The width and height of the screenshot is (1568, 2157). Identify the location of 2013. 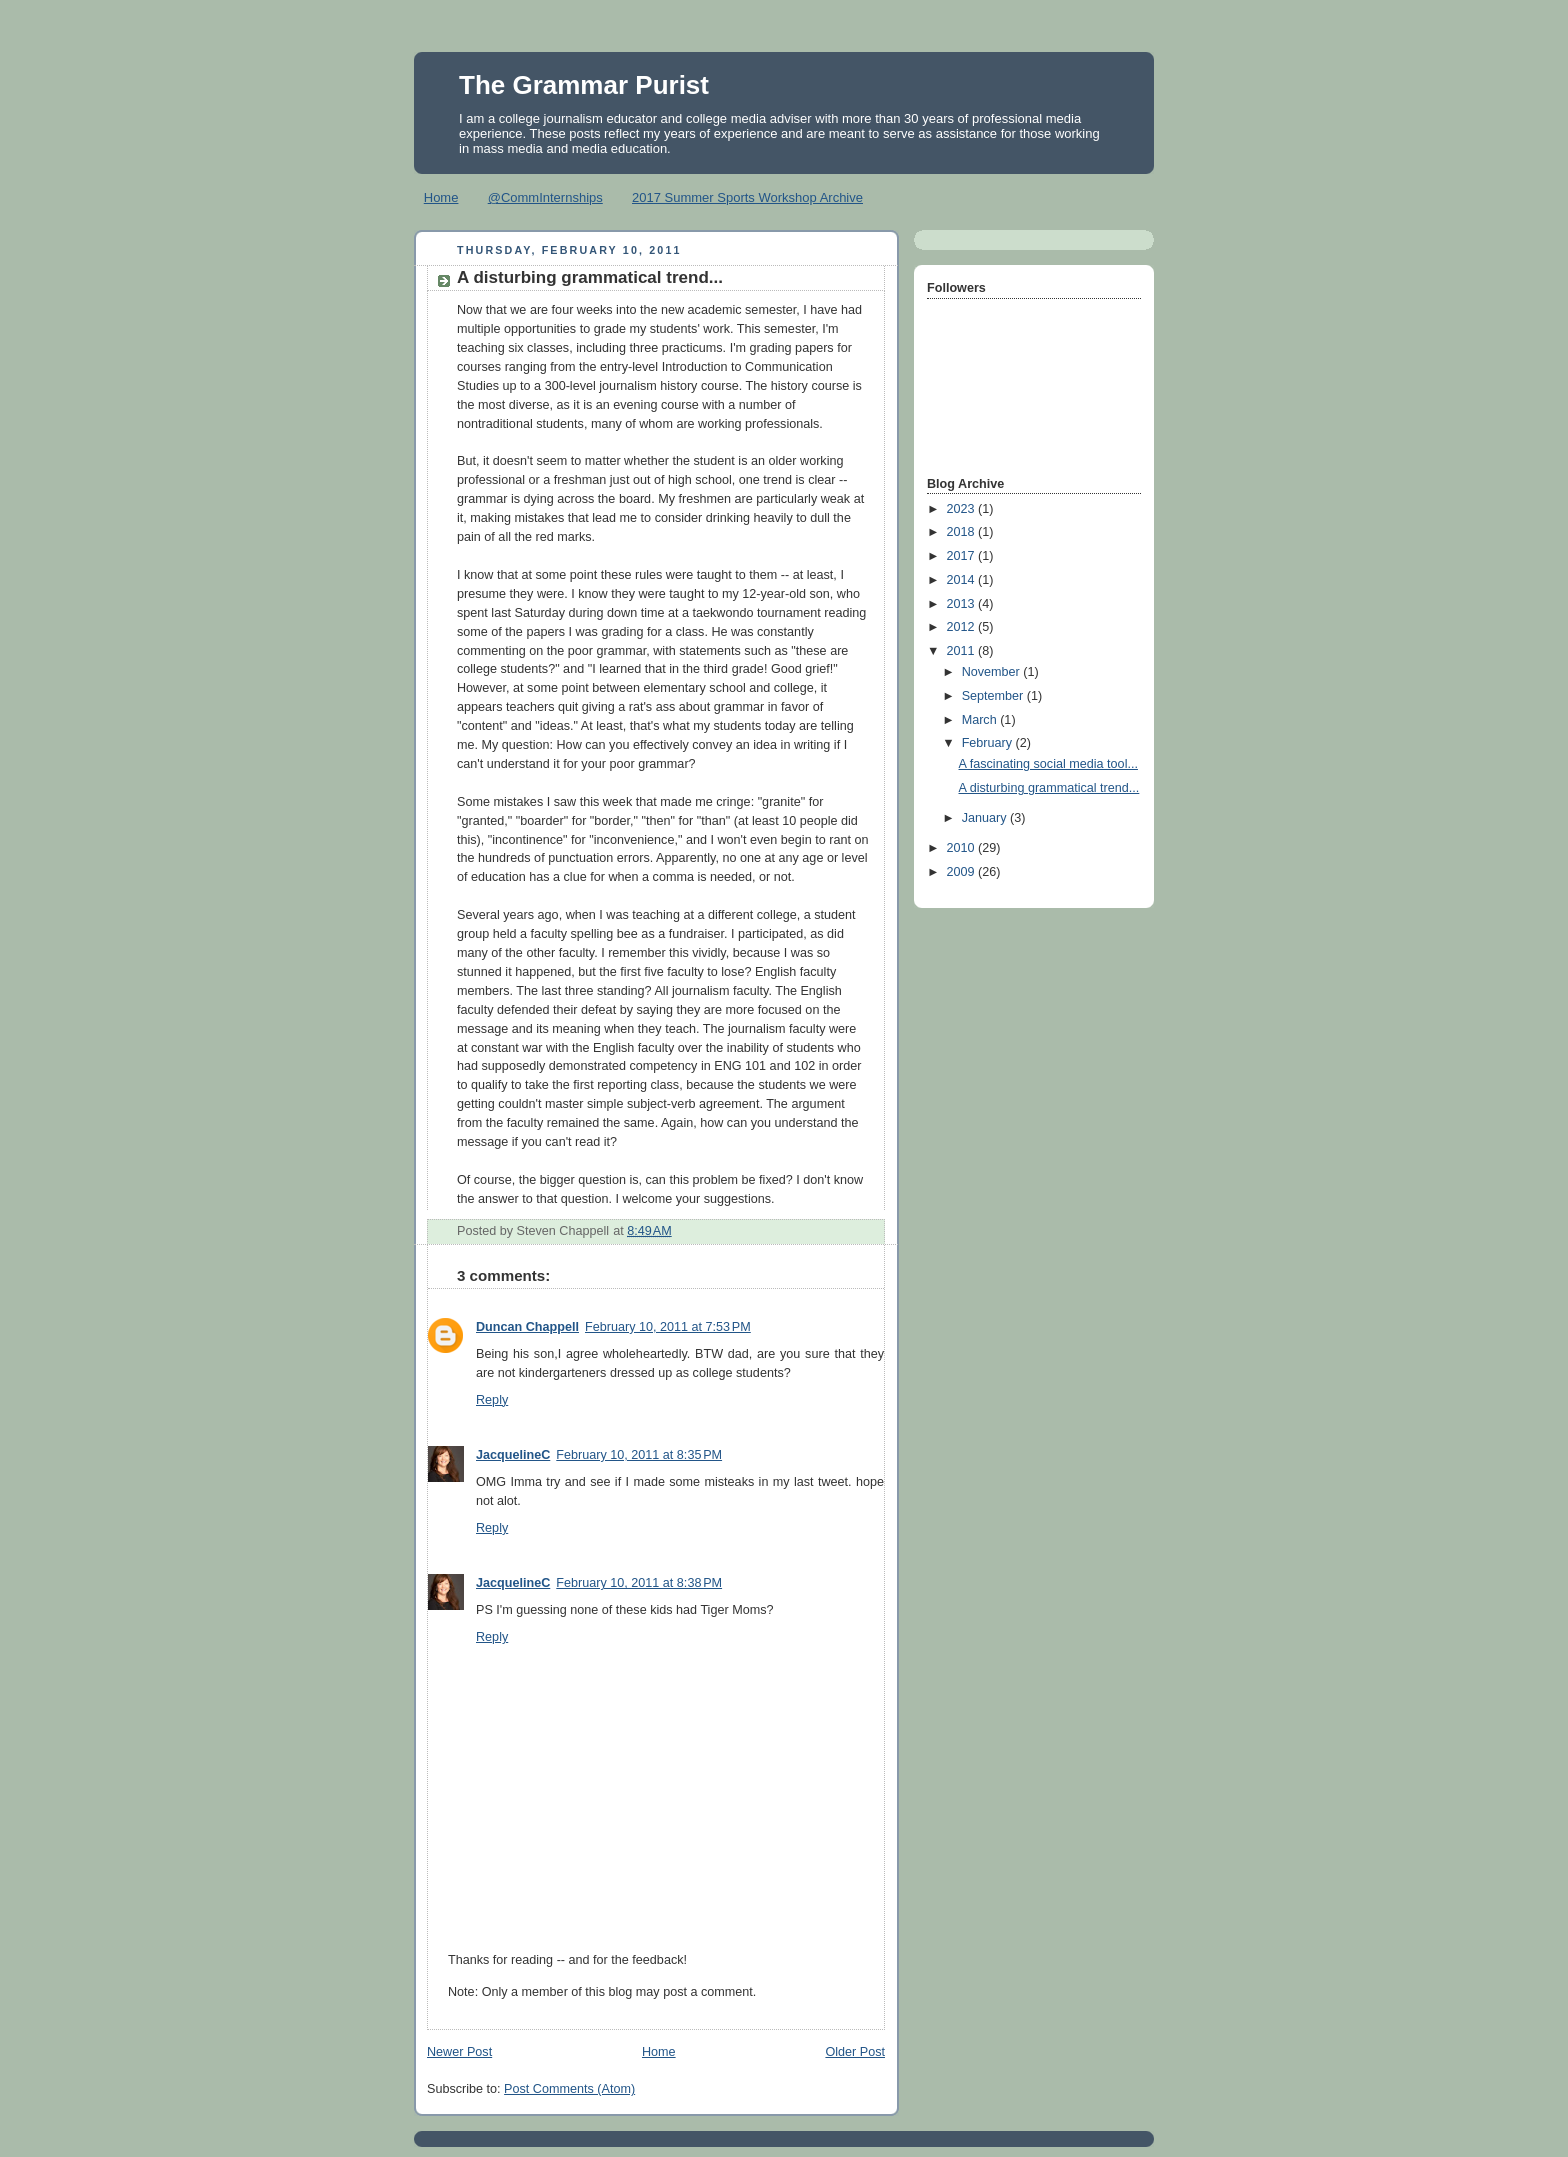
(963, 604).